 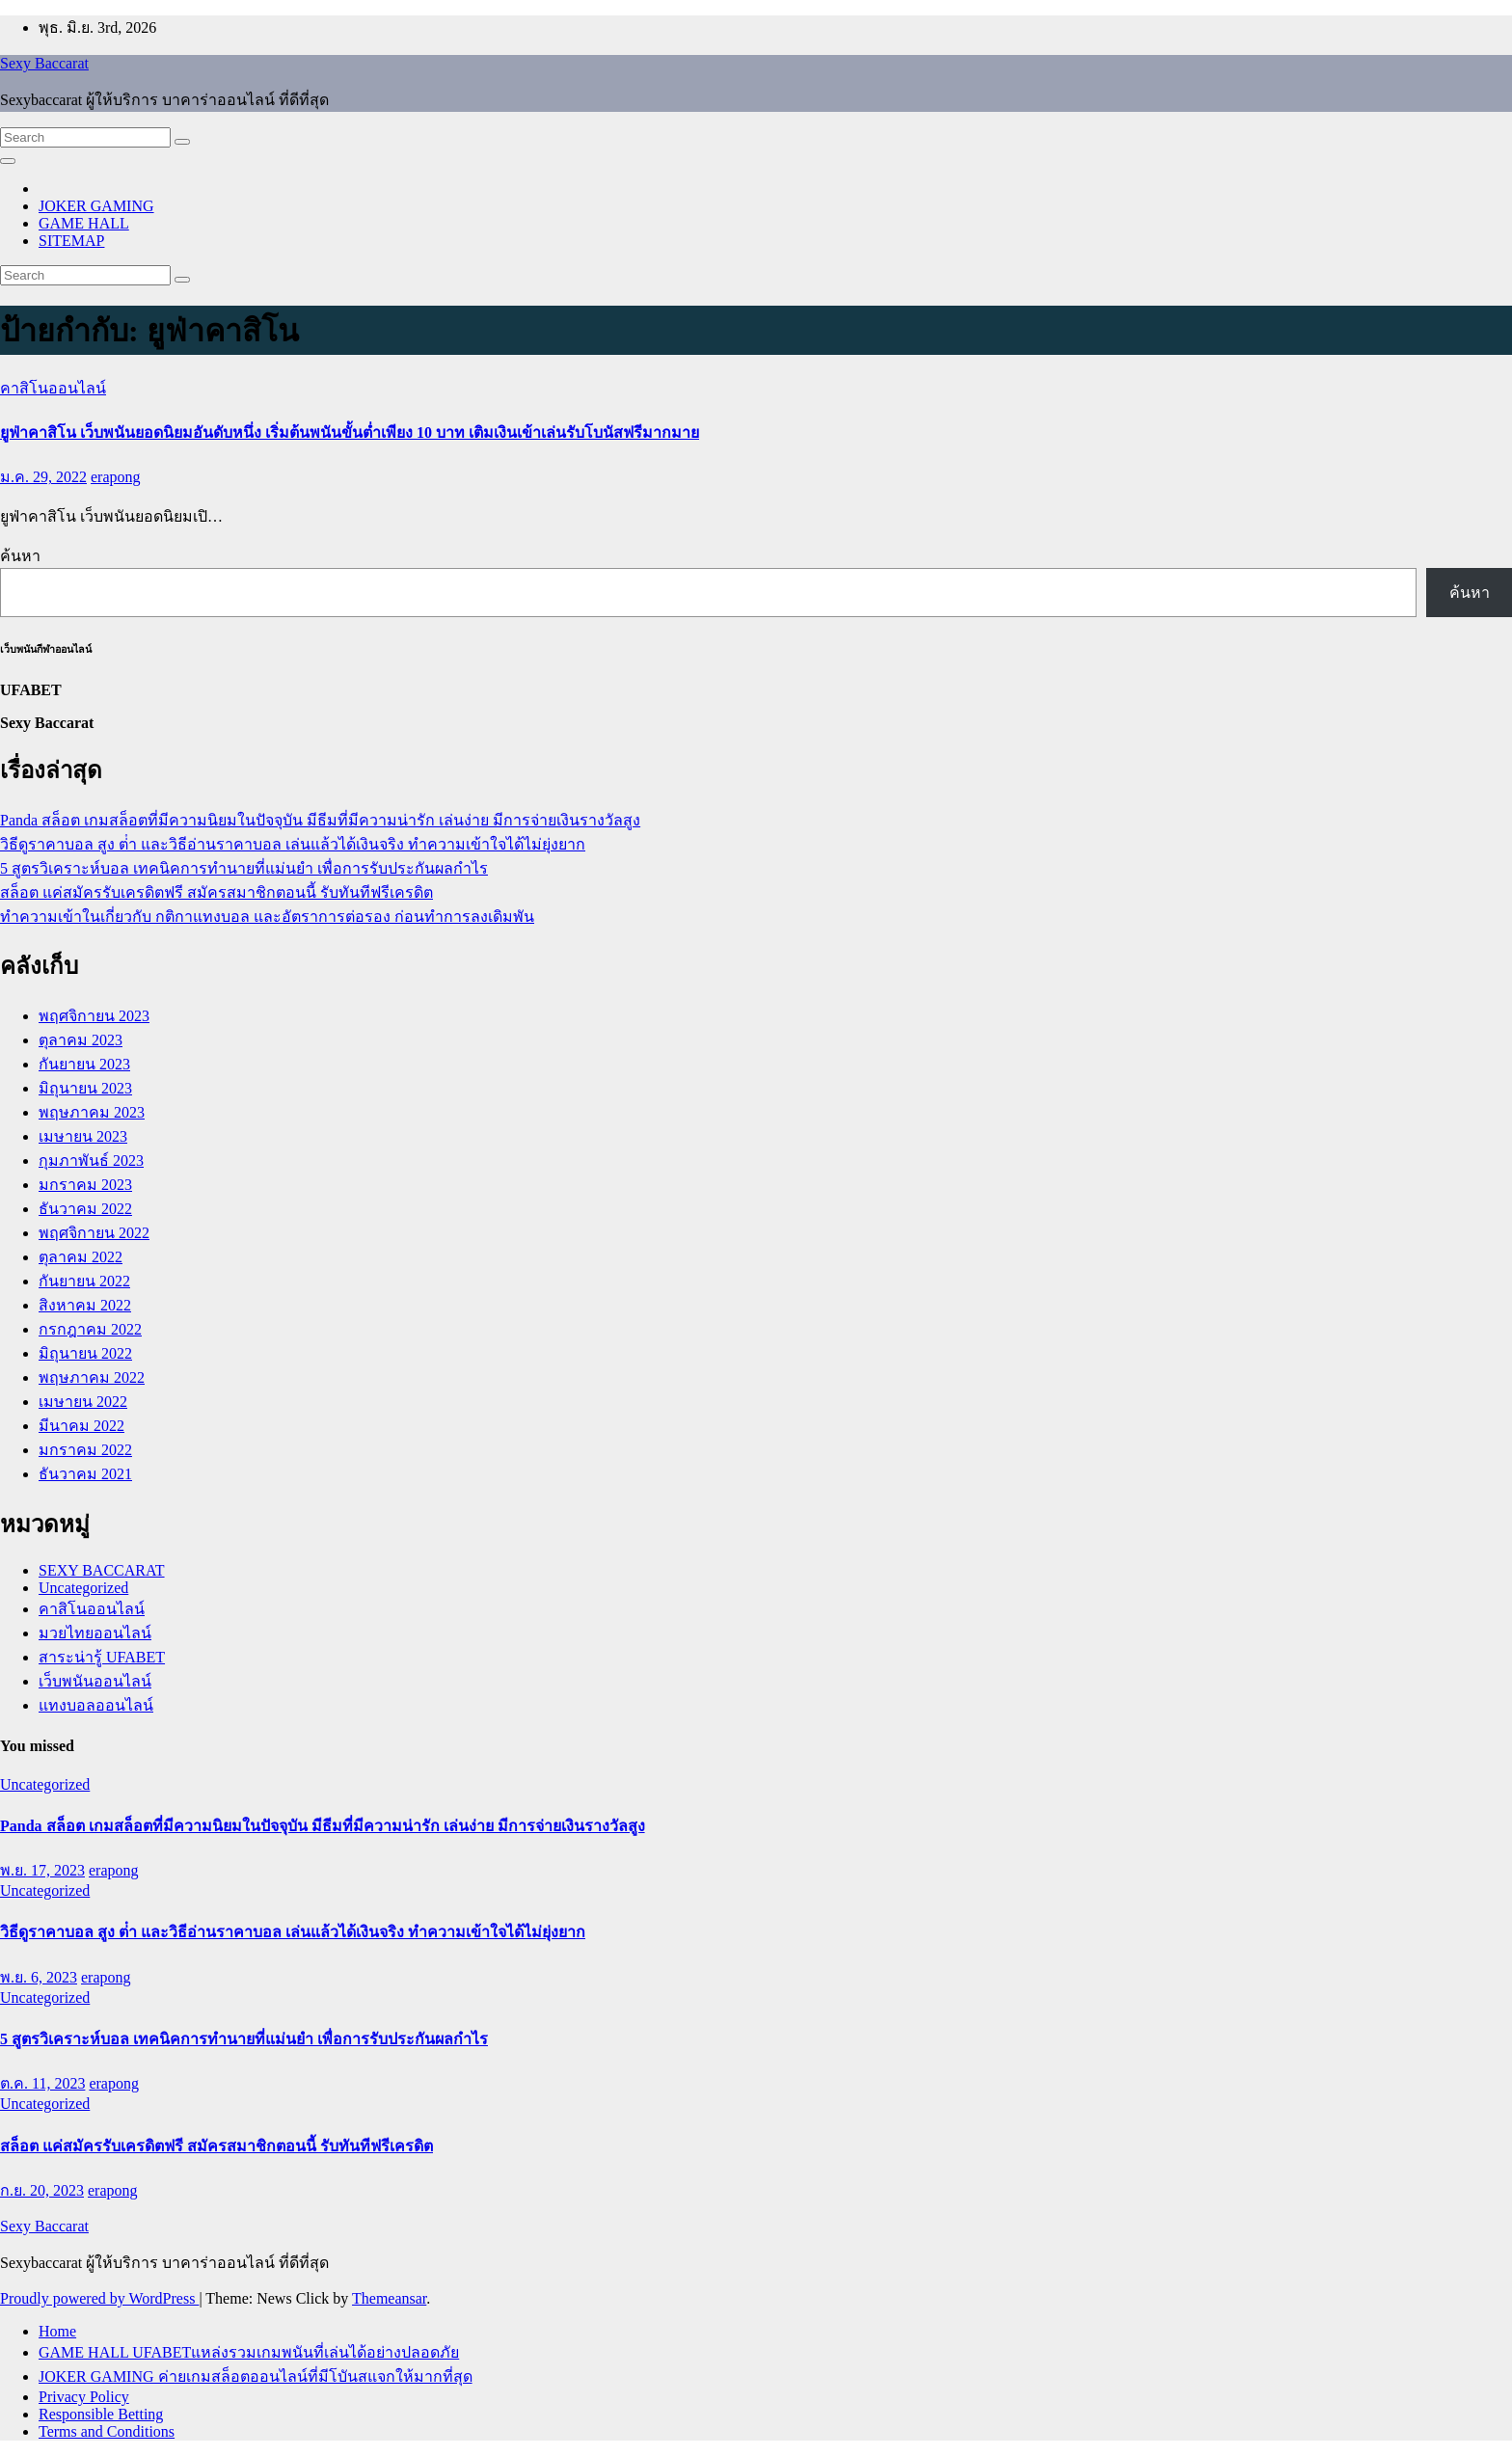 What do you see at coordinates (84, 1064) in the screenshot?
I see `กันยายน 2023` at bounding box center [84, 1064].